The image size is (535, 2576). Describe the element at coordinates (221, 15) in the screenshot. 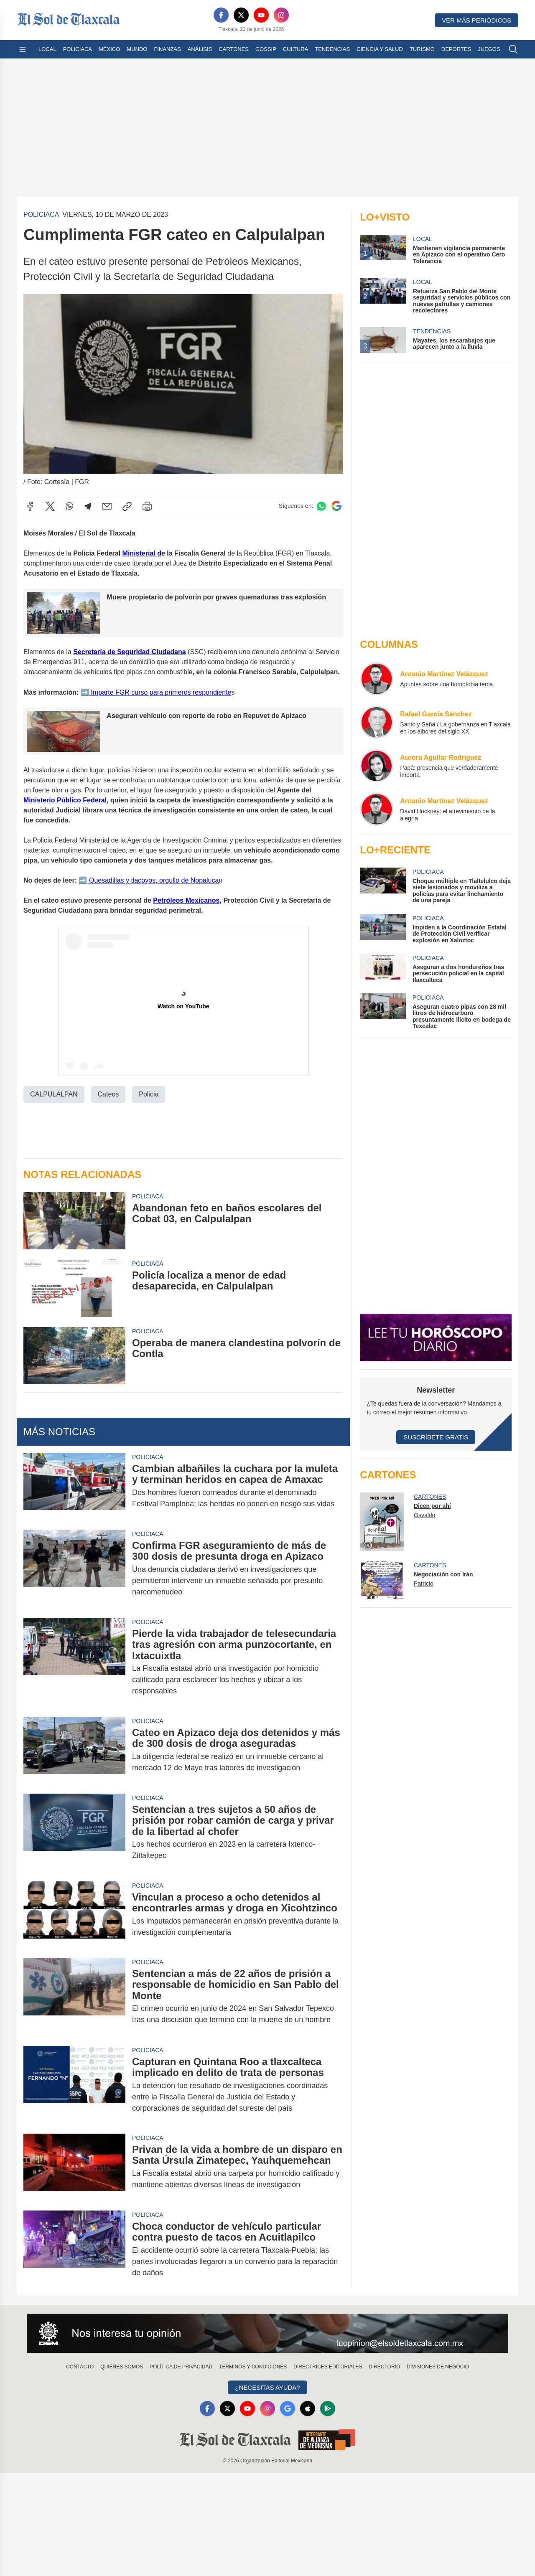

I see `[Facebook]` at that location.